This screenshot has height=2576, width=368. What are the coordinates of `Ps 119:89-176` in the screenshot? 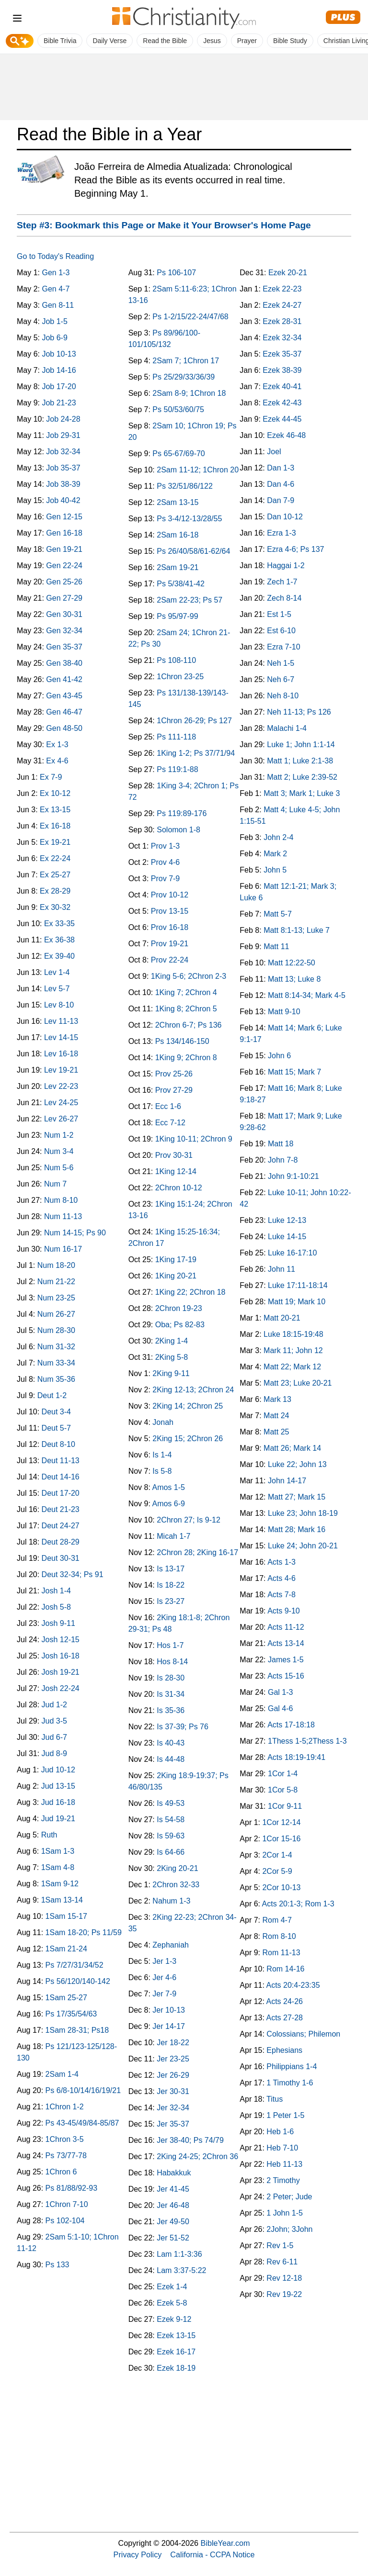 It's located at (182, 813).